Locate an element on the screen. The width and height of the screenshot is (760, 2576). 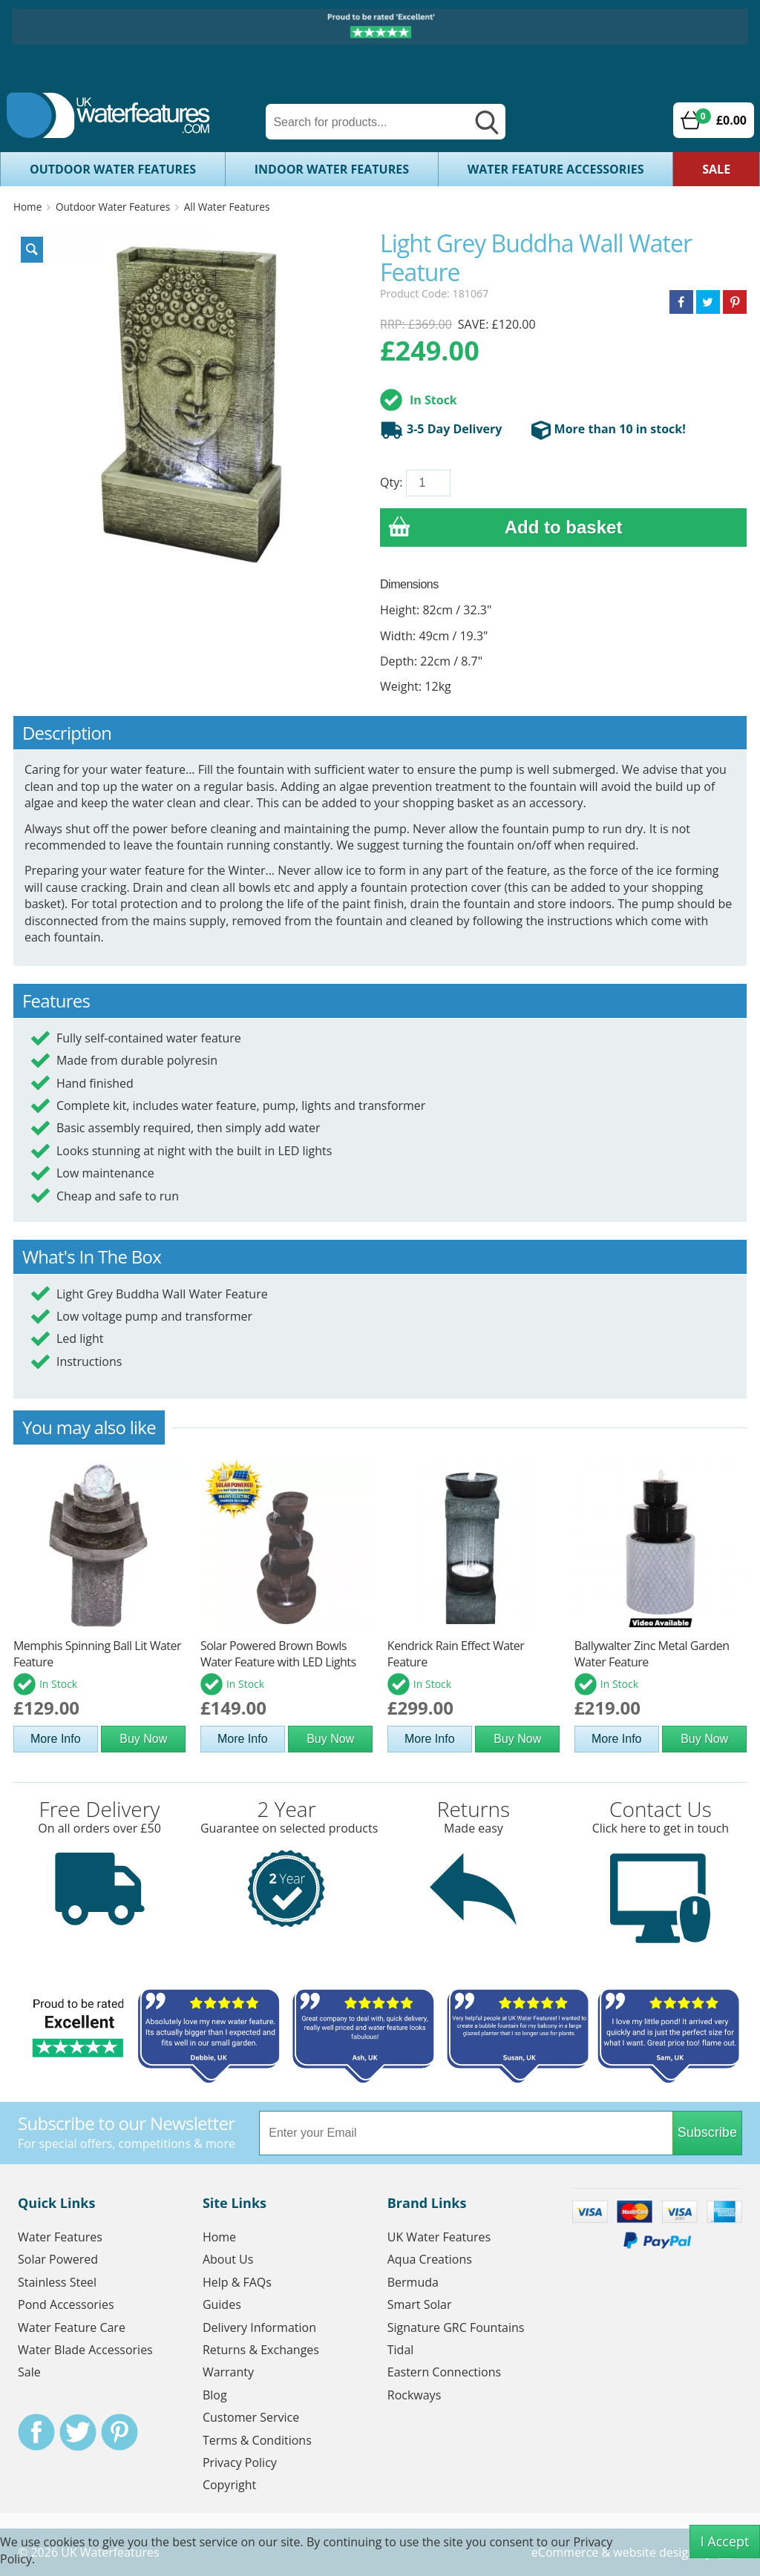
Warranty is located at coordinates (228, 2372).